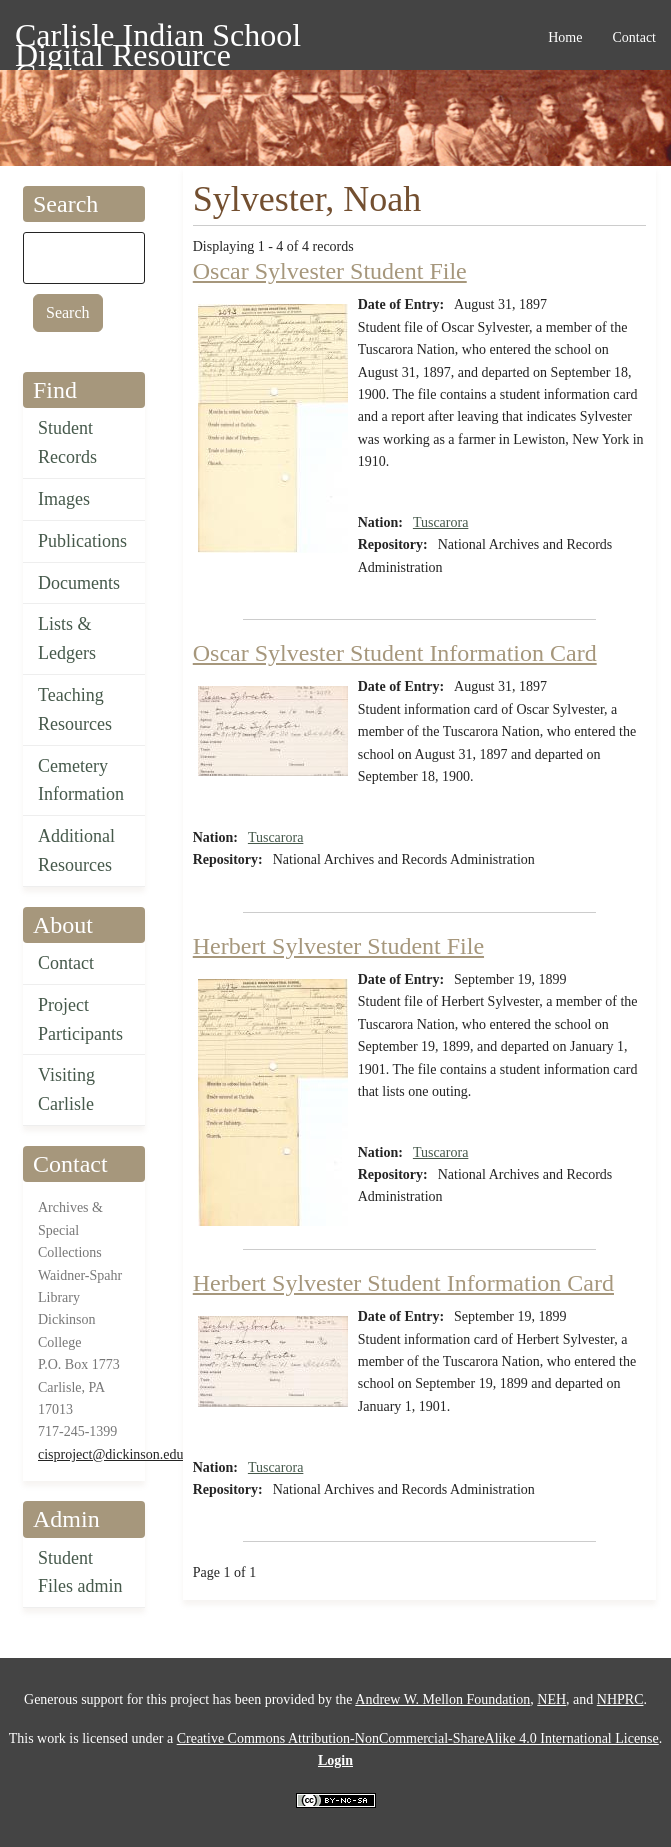 This screenshot has width=671, height=1847. I want to click on Home [menuitem], so click(565, 37).